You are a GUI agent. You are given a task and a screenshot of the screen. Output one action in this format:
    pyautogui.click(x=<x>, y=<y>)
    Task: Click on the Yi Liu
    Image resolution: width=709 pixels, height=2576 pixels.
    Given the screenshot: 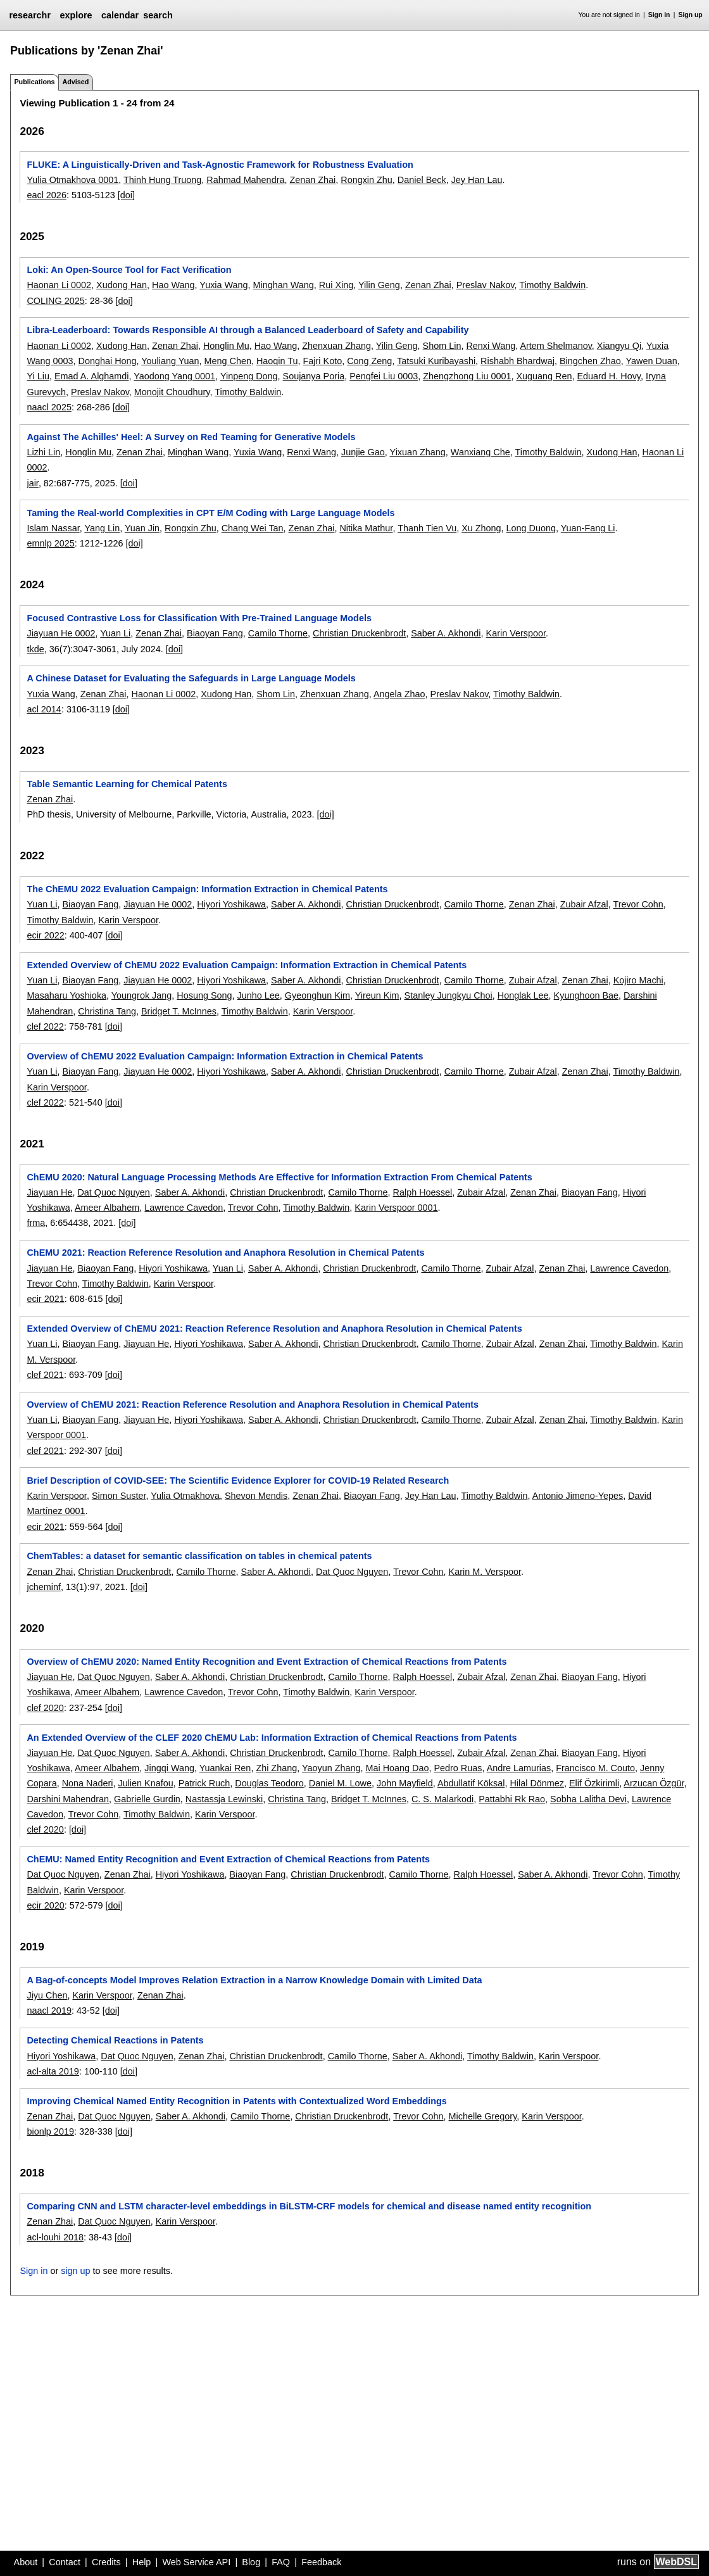 What is the action you would take?
    pyautogui.click(x=38, y=376)
    